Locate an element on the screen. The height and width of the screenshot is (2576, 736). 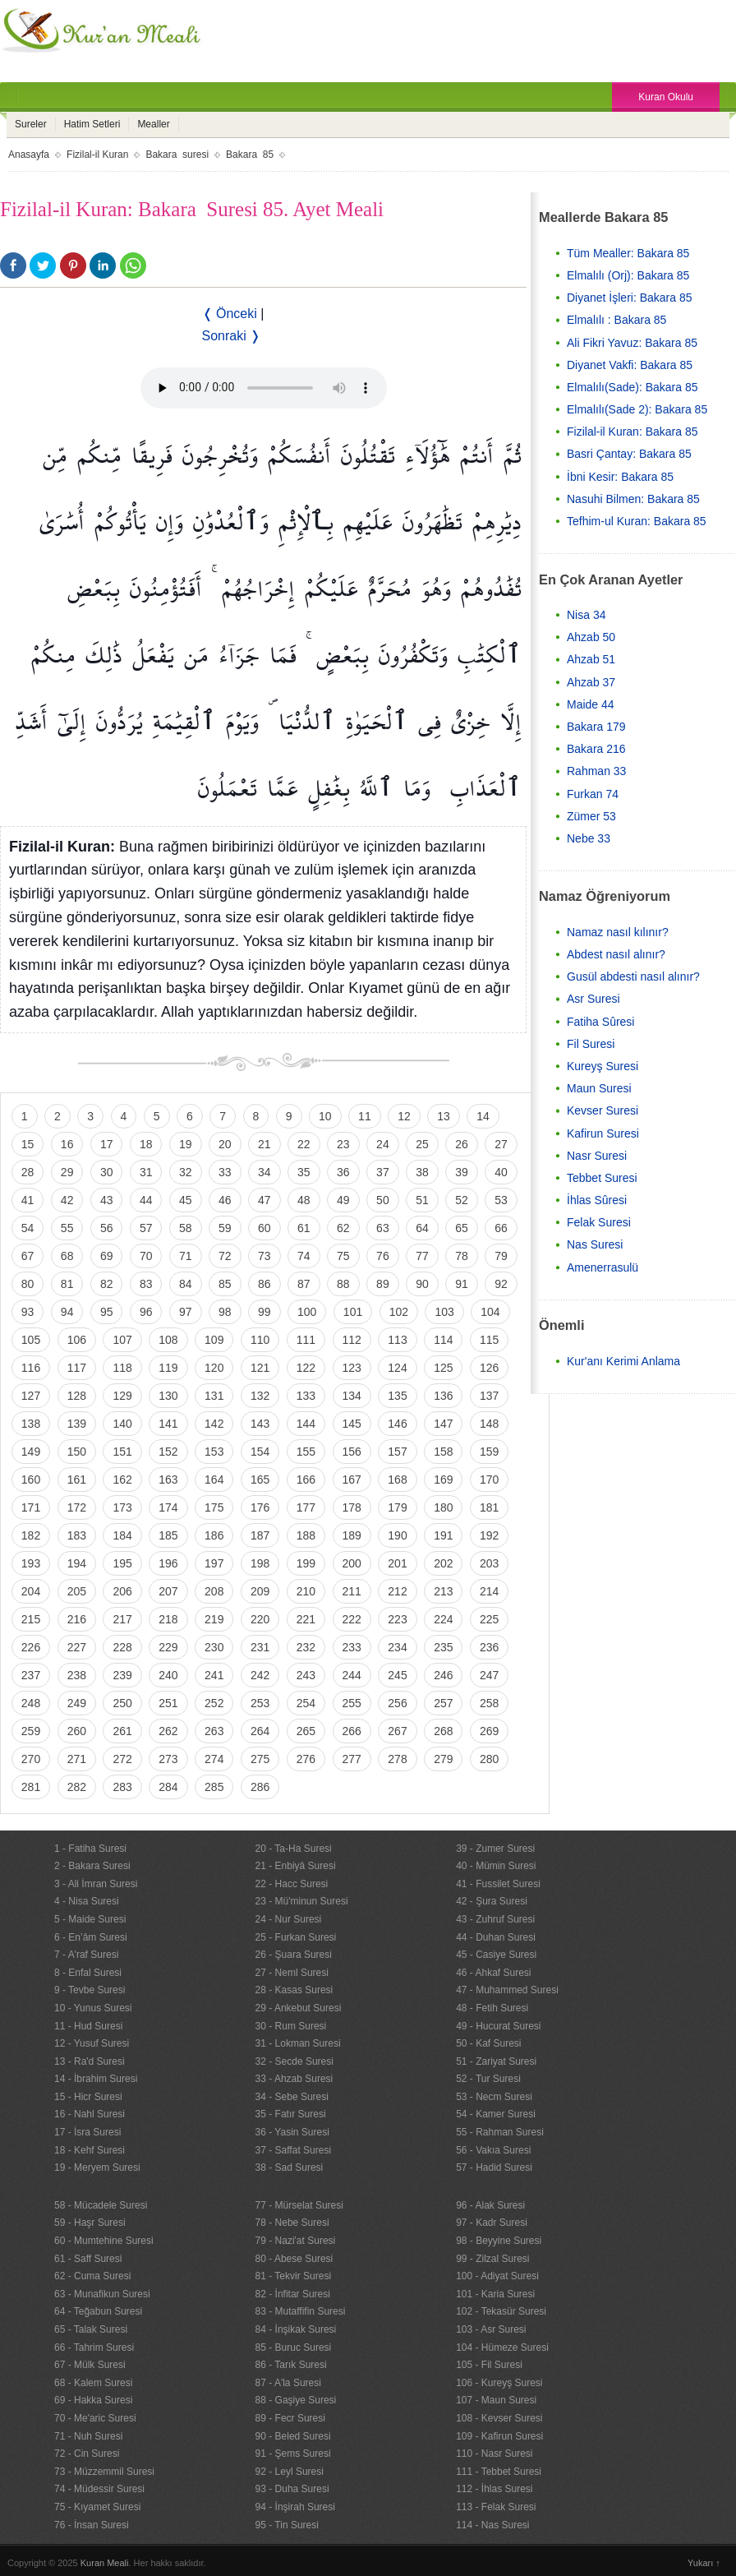
46 is located at coordinates (225, 1200).